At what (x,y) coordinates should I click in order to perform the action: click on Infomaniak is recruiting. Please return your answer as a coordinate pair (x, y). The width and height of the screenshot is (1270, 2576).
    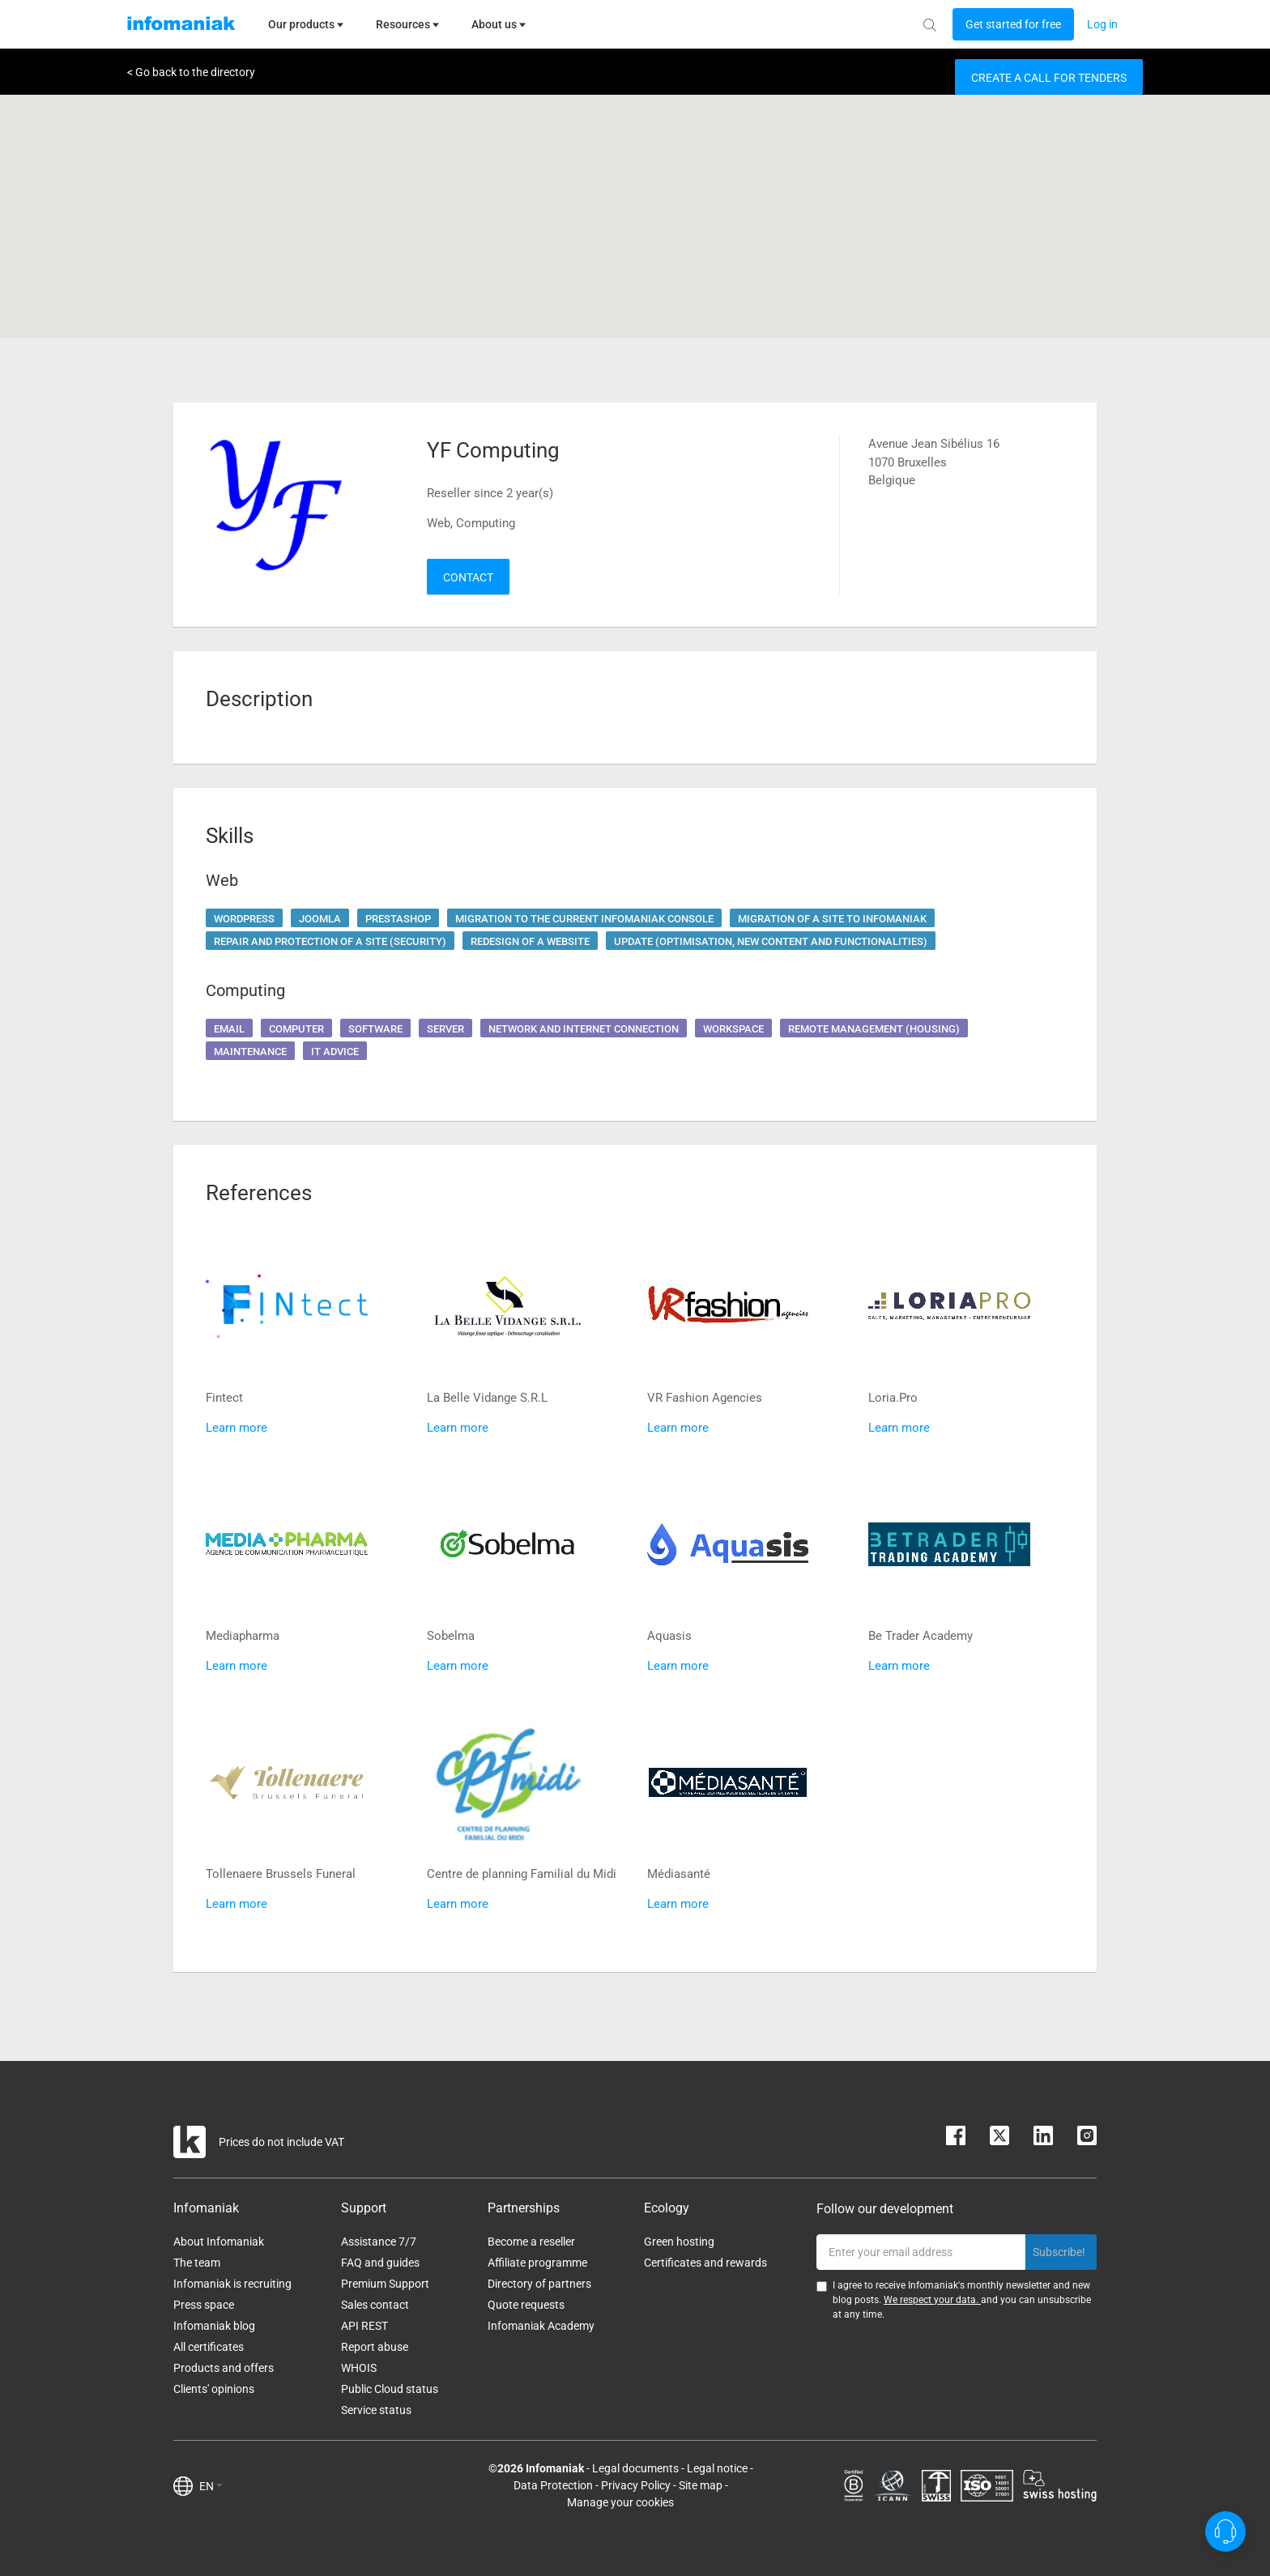
    Looking at the image, I should click on (232, 2283).